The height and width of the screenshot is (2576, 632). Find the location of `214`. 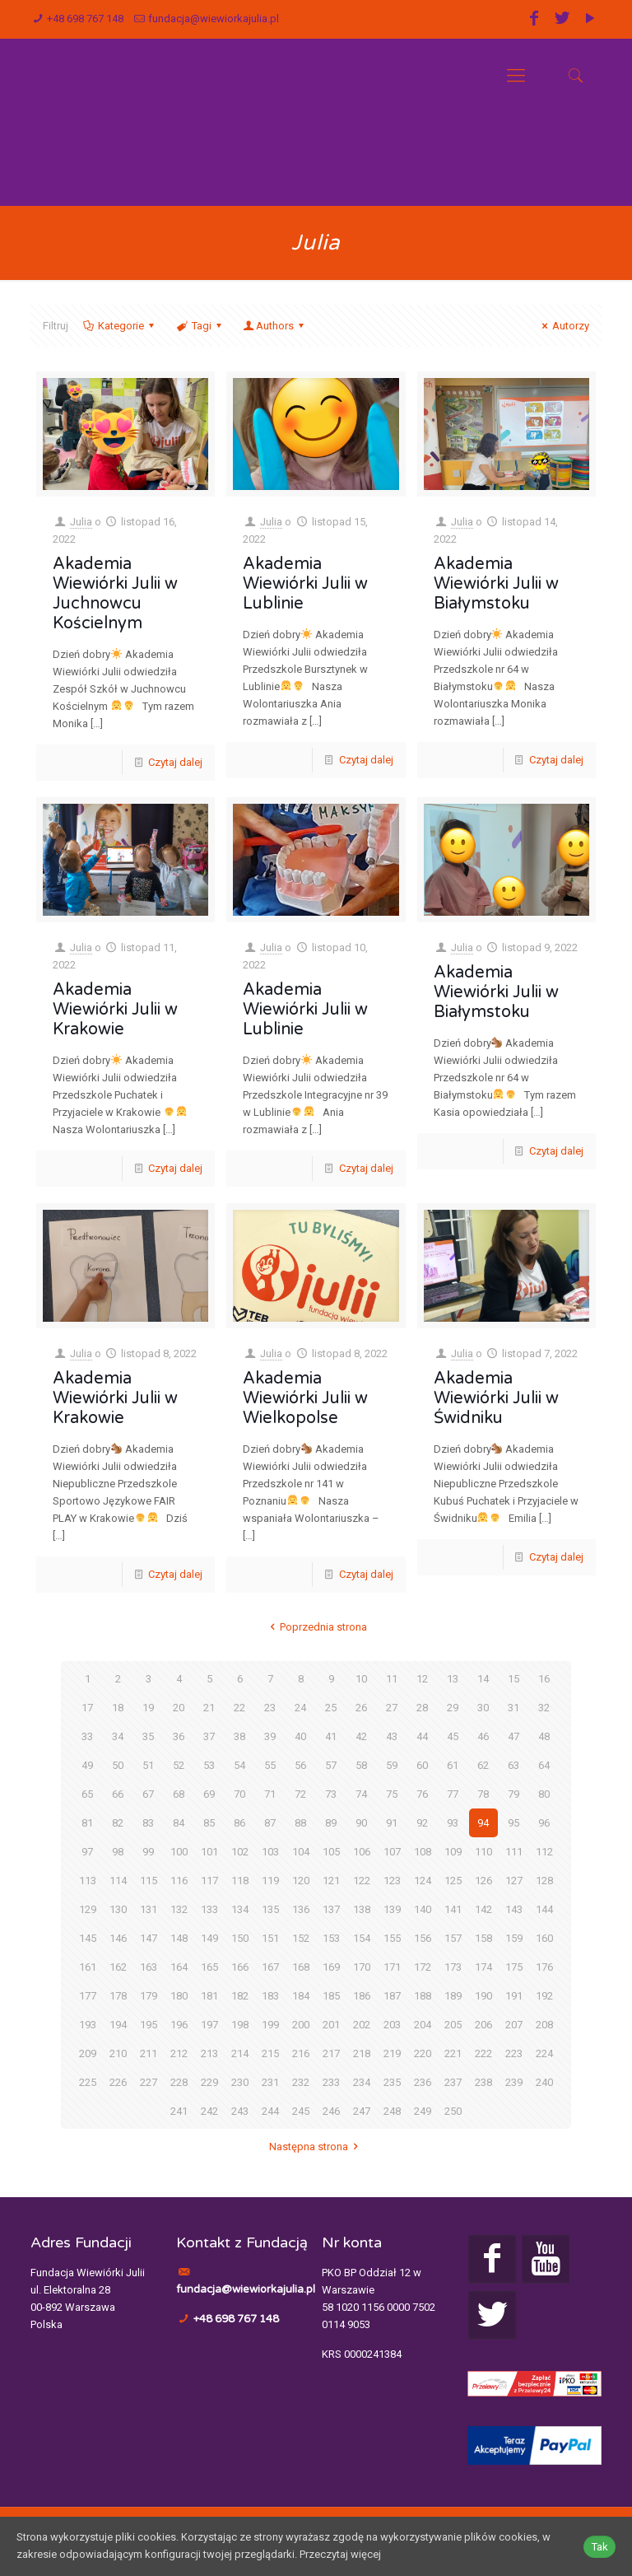

214 is located at coordinates (240, 2053).